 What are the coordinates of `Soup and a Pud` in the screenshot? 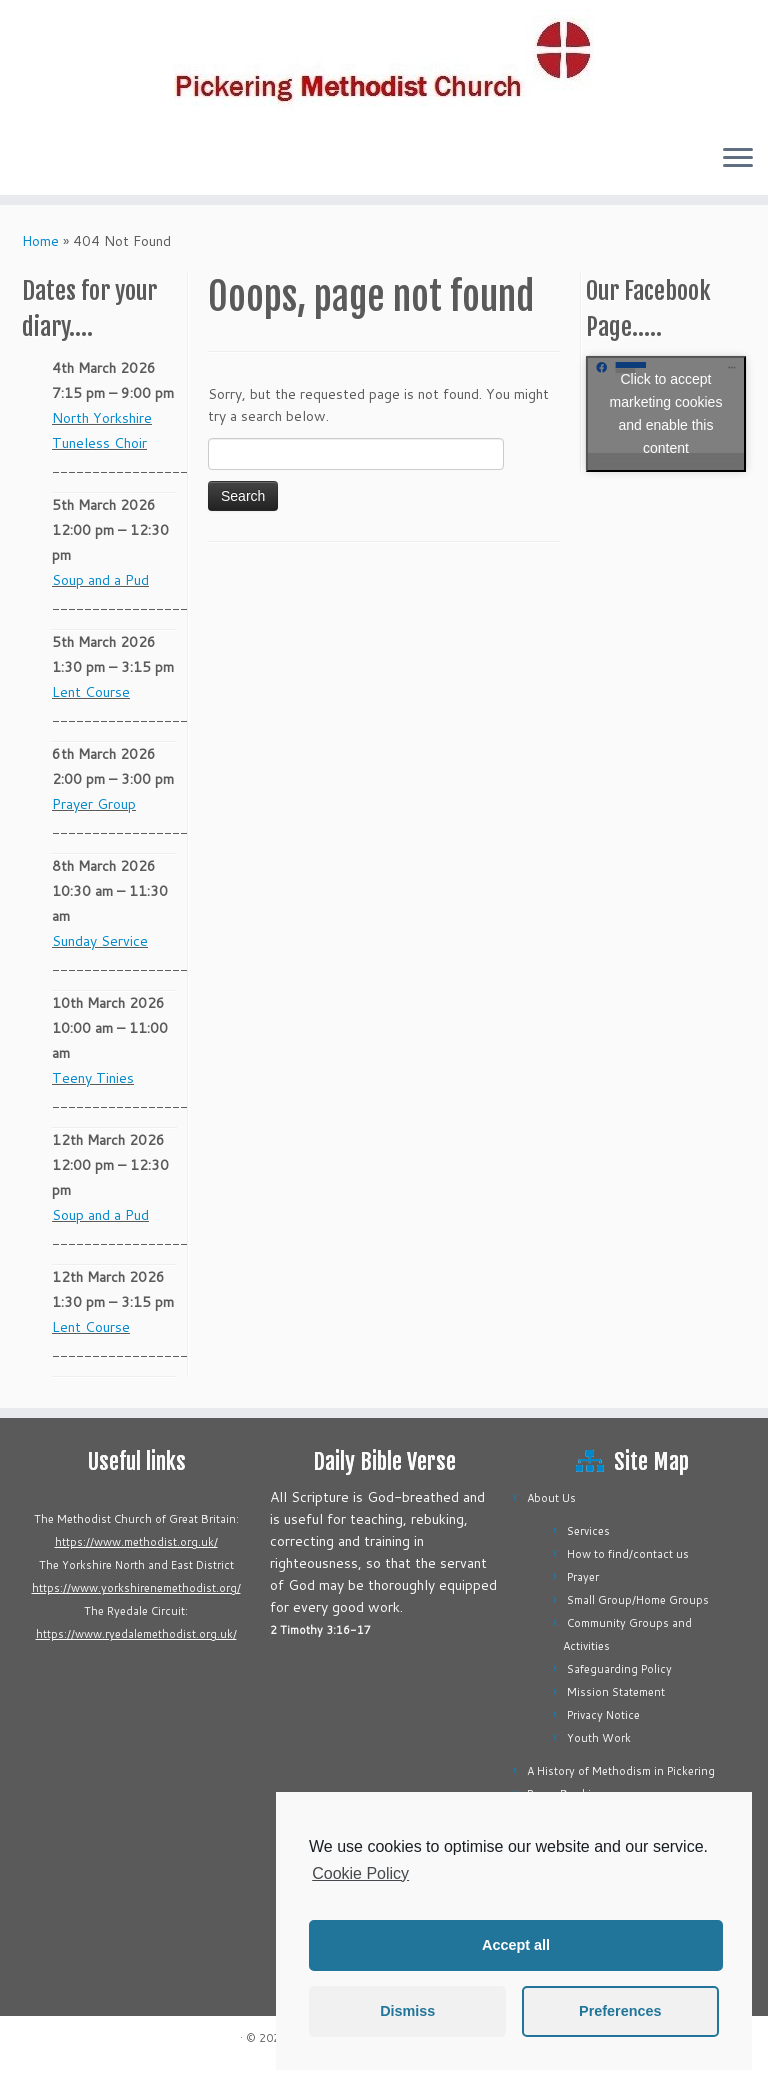 It's located at (100, 580).